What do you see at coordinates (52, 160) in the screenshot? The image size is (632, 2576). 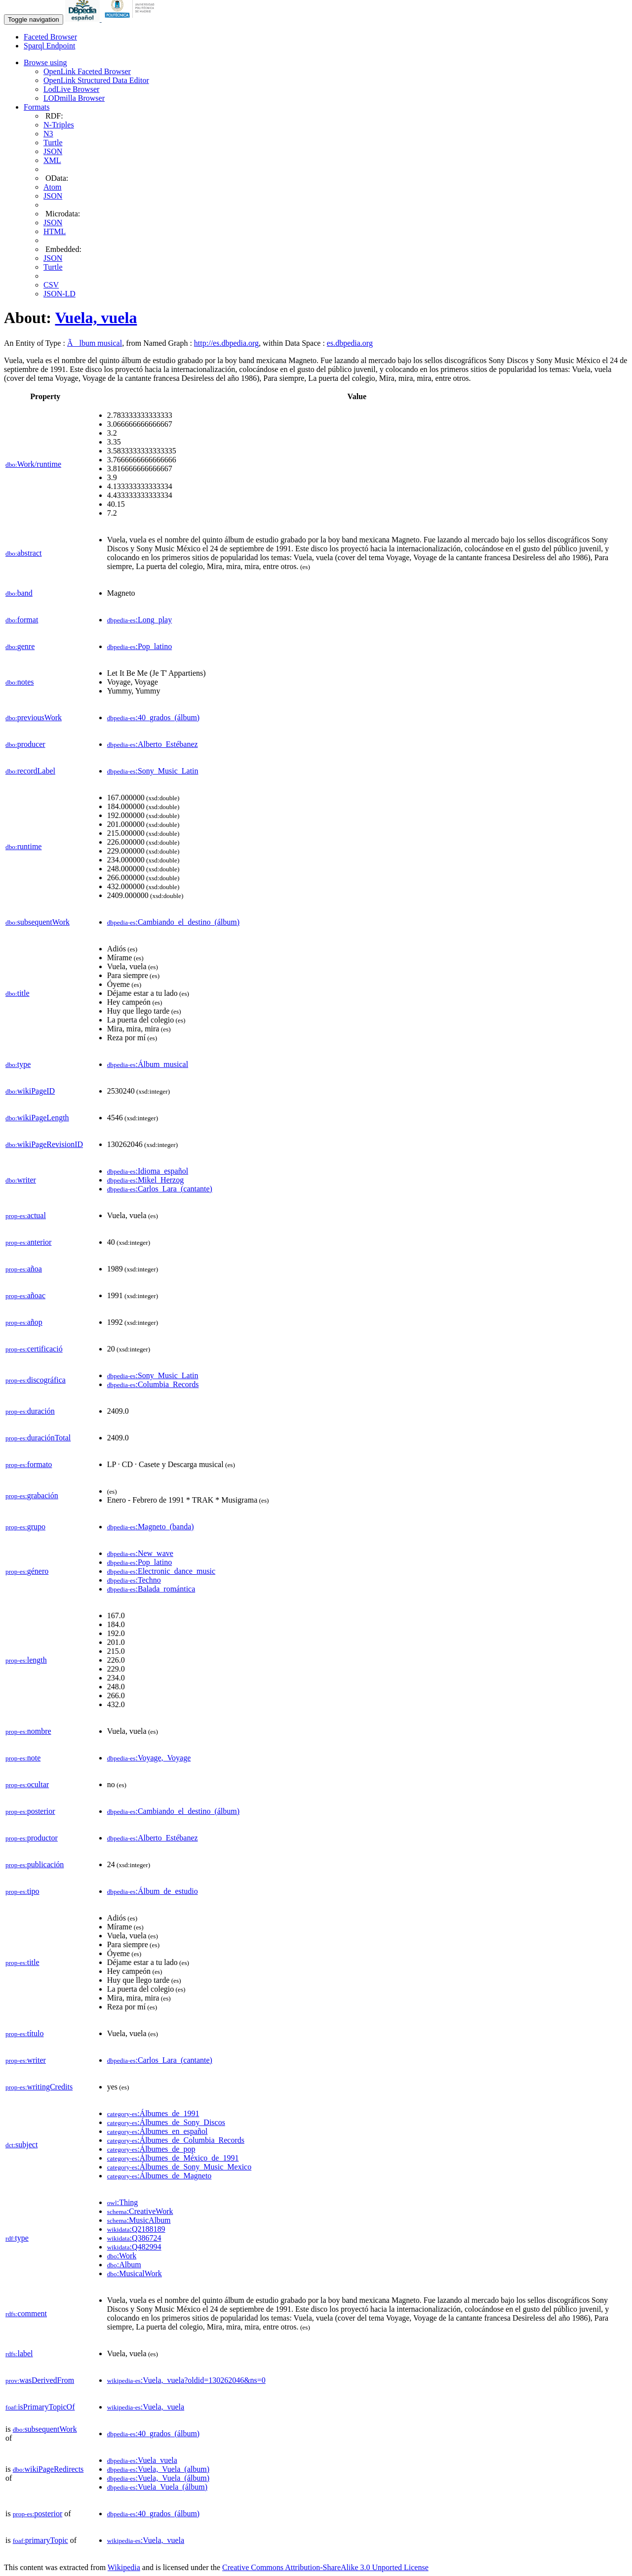 I see `XML` at bounding box center [52, 160].